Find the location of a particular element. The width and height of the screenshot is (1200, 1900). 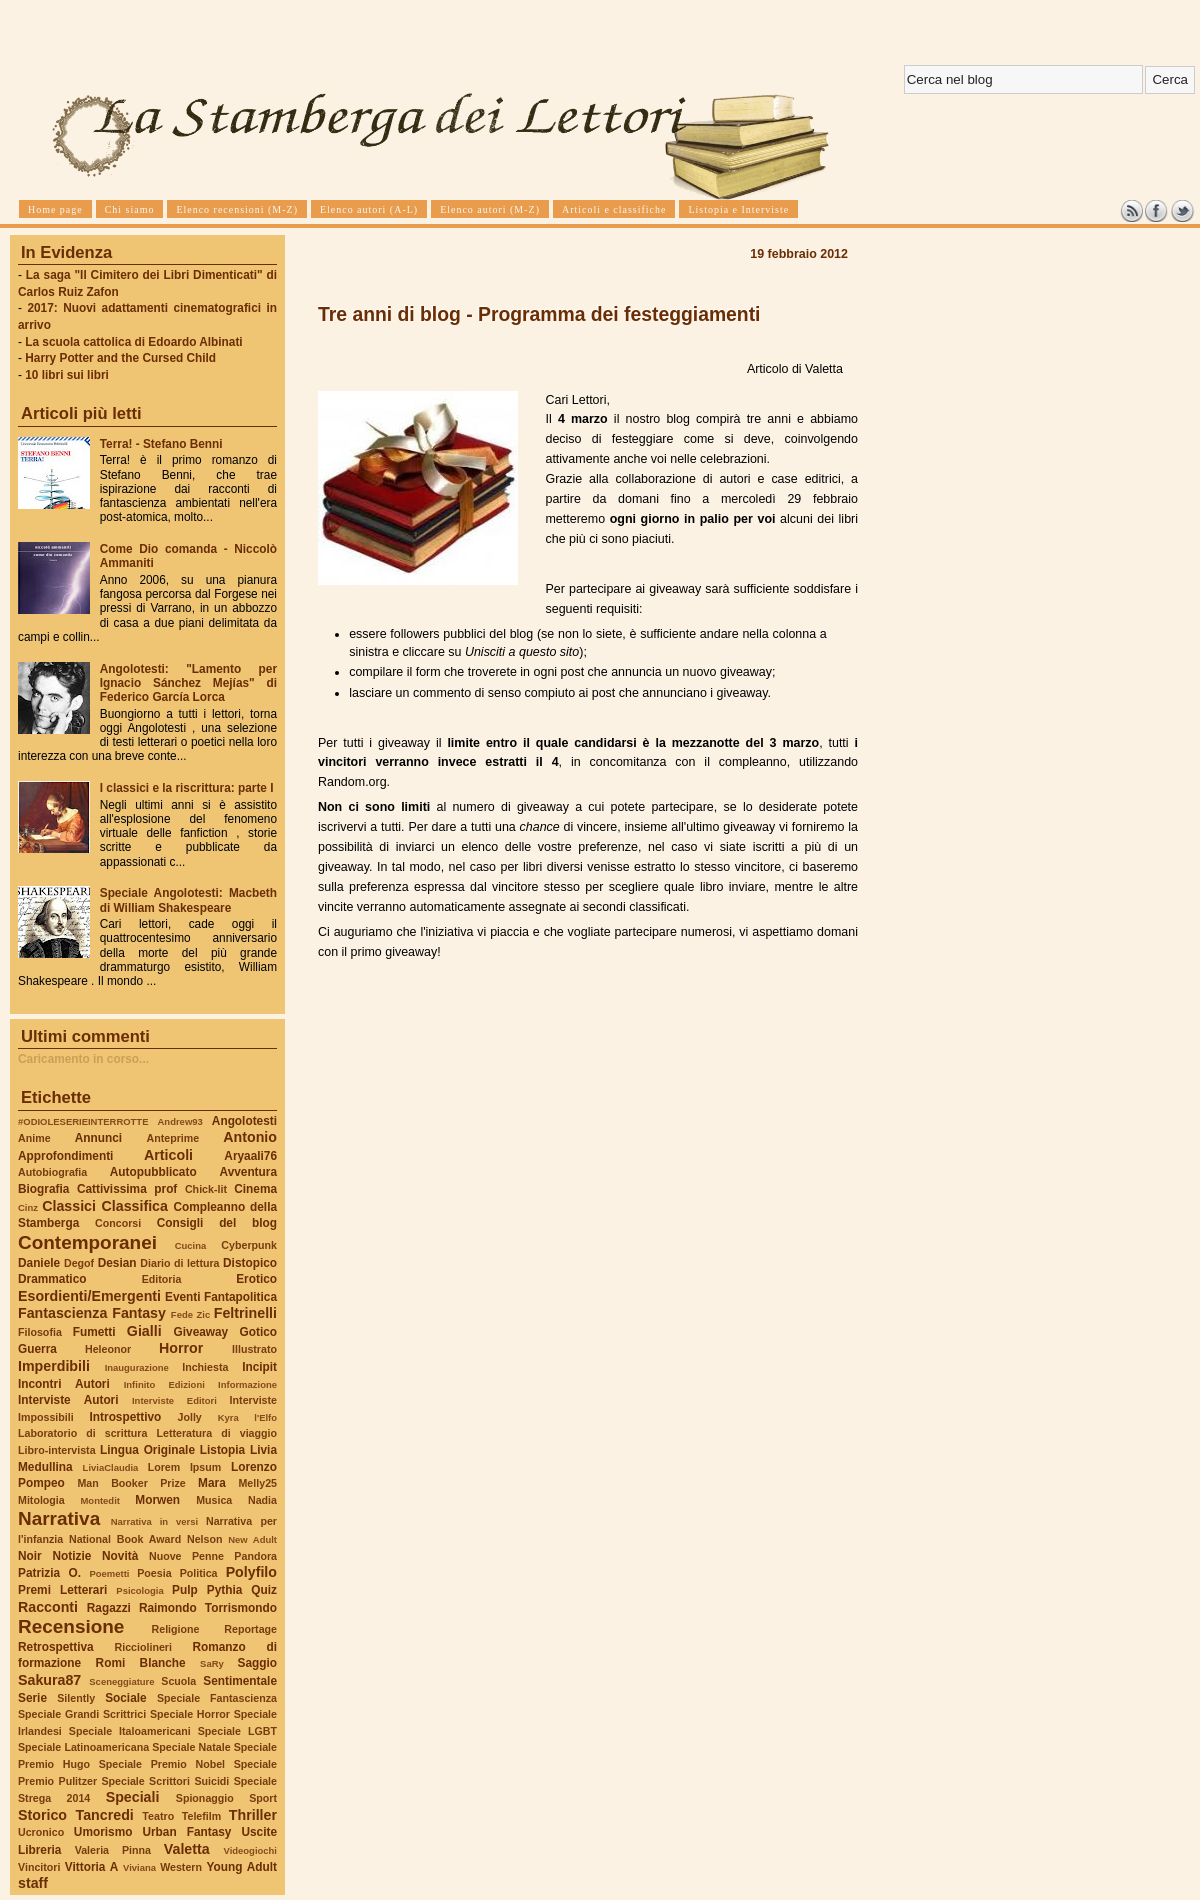

Sceneggiature is located at coordinates (121, 1681).